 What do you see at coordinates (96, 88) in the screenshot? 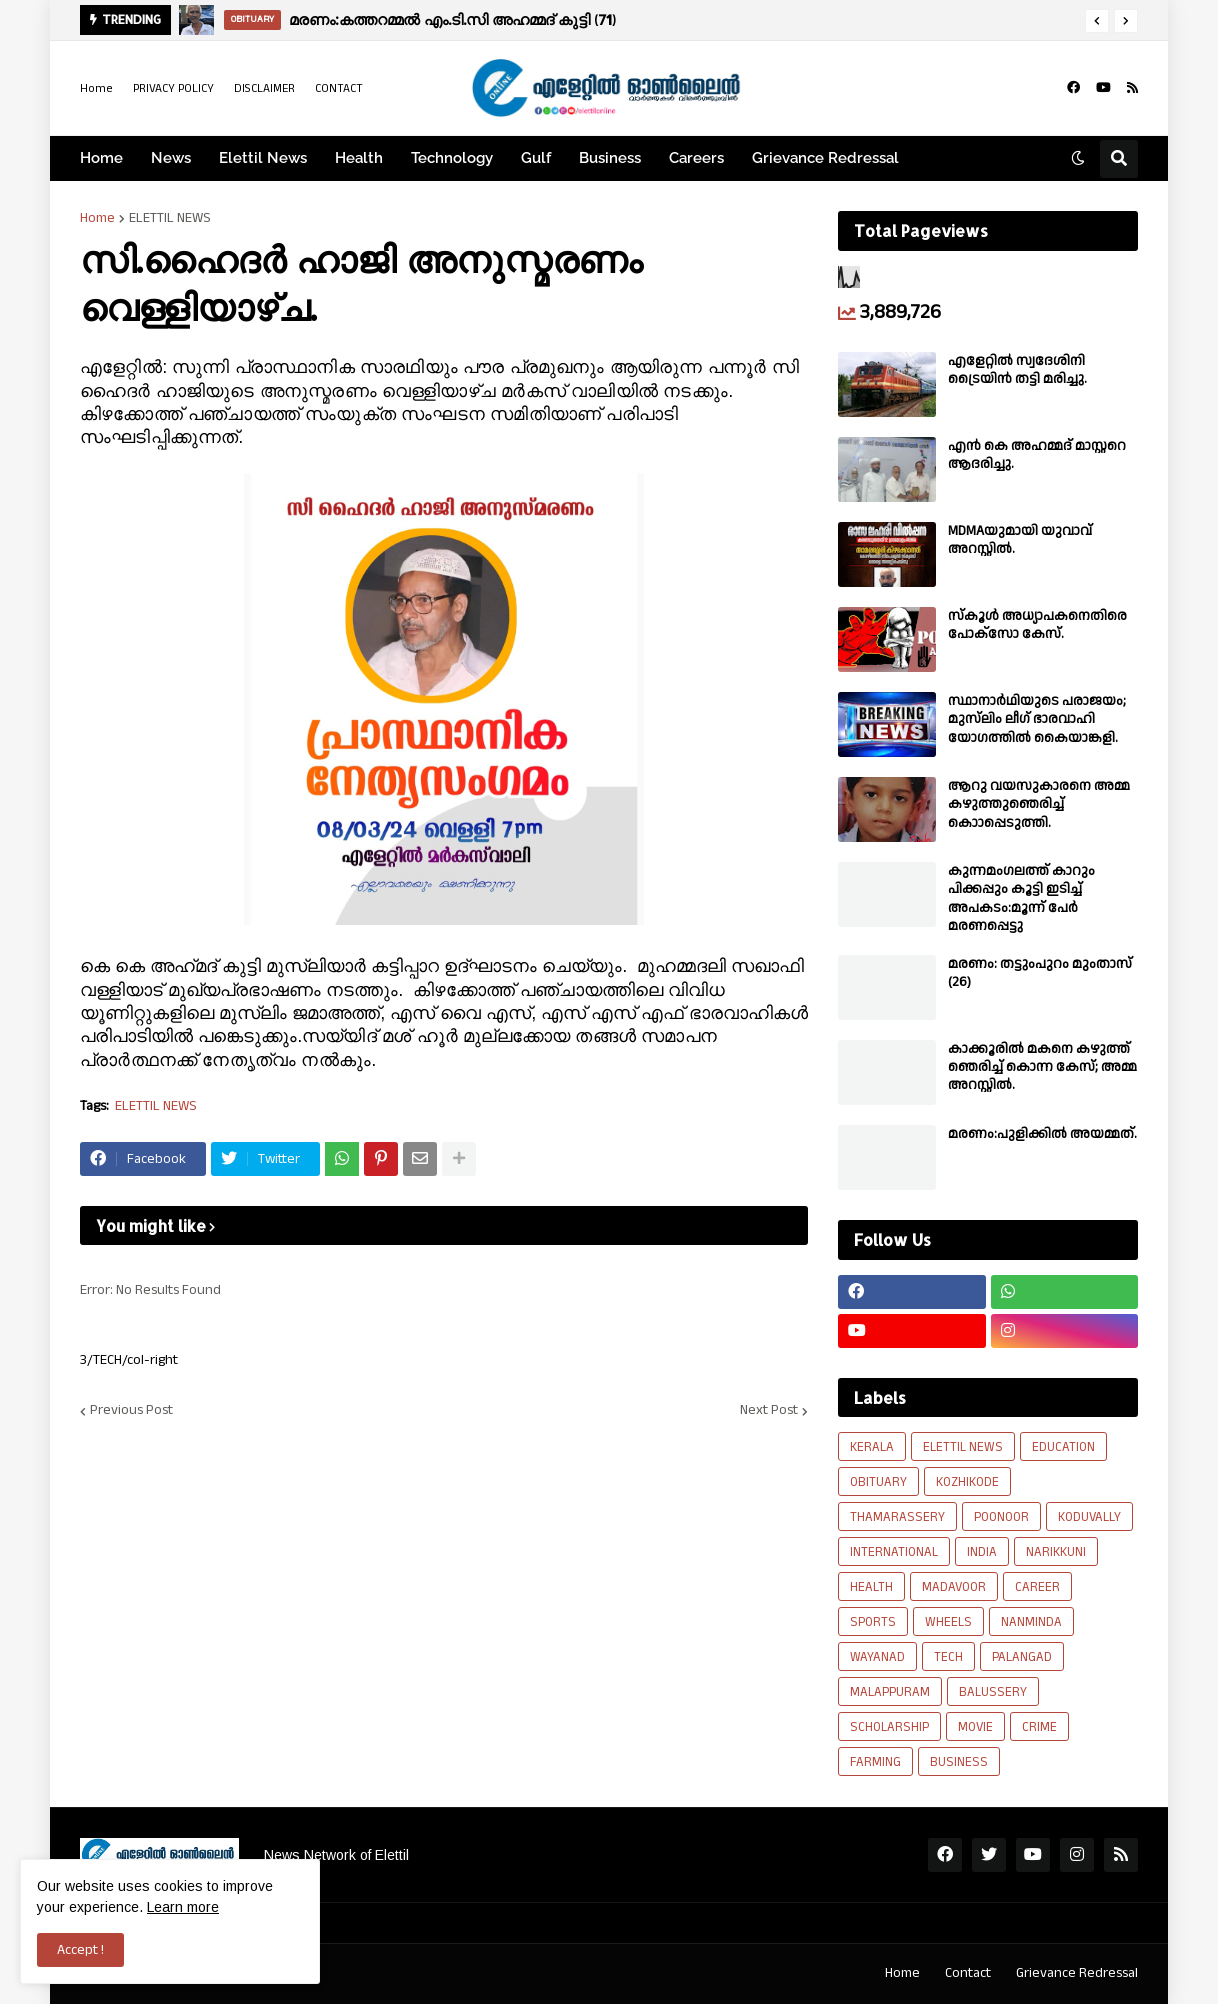
I see `Home` at bounding box center [96, 88].